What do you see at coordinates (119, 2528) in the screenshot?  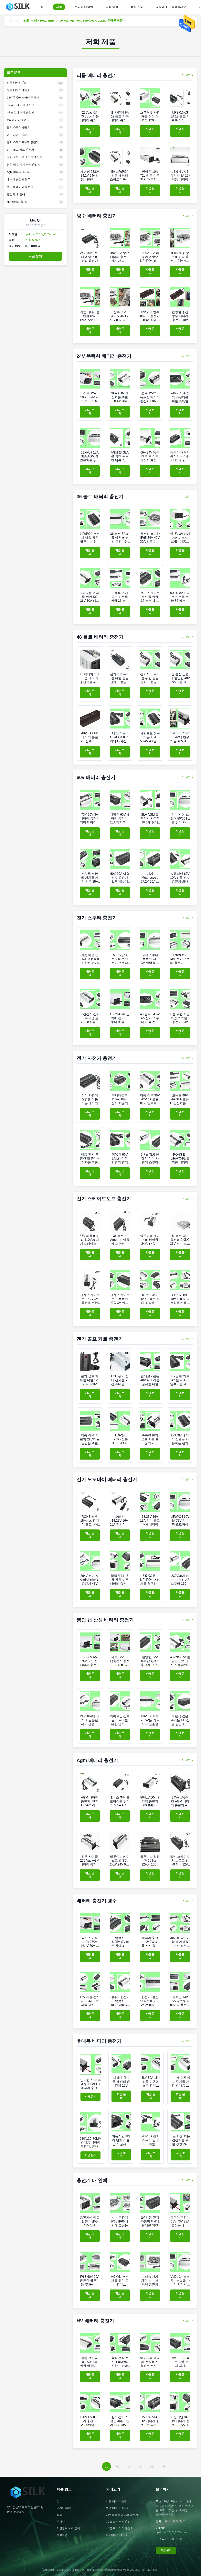 I see `48 볼트 배터리 충전기` at bounding box center [119, 2528].